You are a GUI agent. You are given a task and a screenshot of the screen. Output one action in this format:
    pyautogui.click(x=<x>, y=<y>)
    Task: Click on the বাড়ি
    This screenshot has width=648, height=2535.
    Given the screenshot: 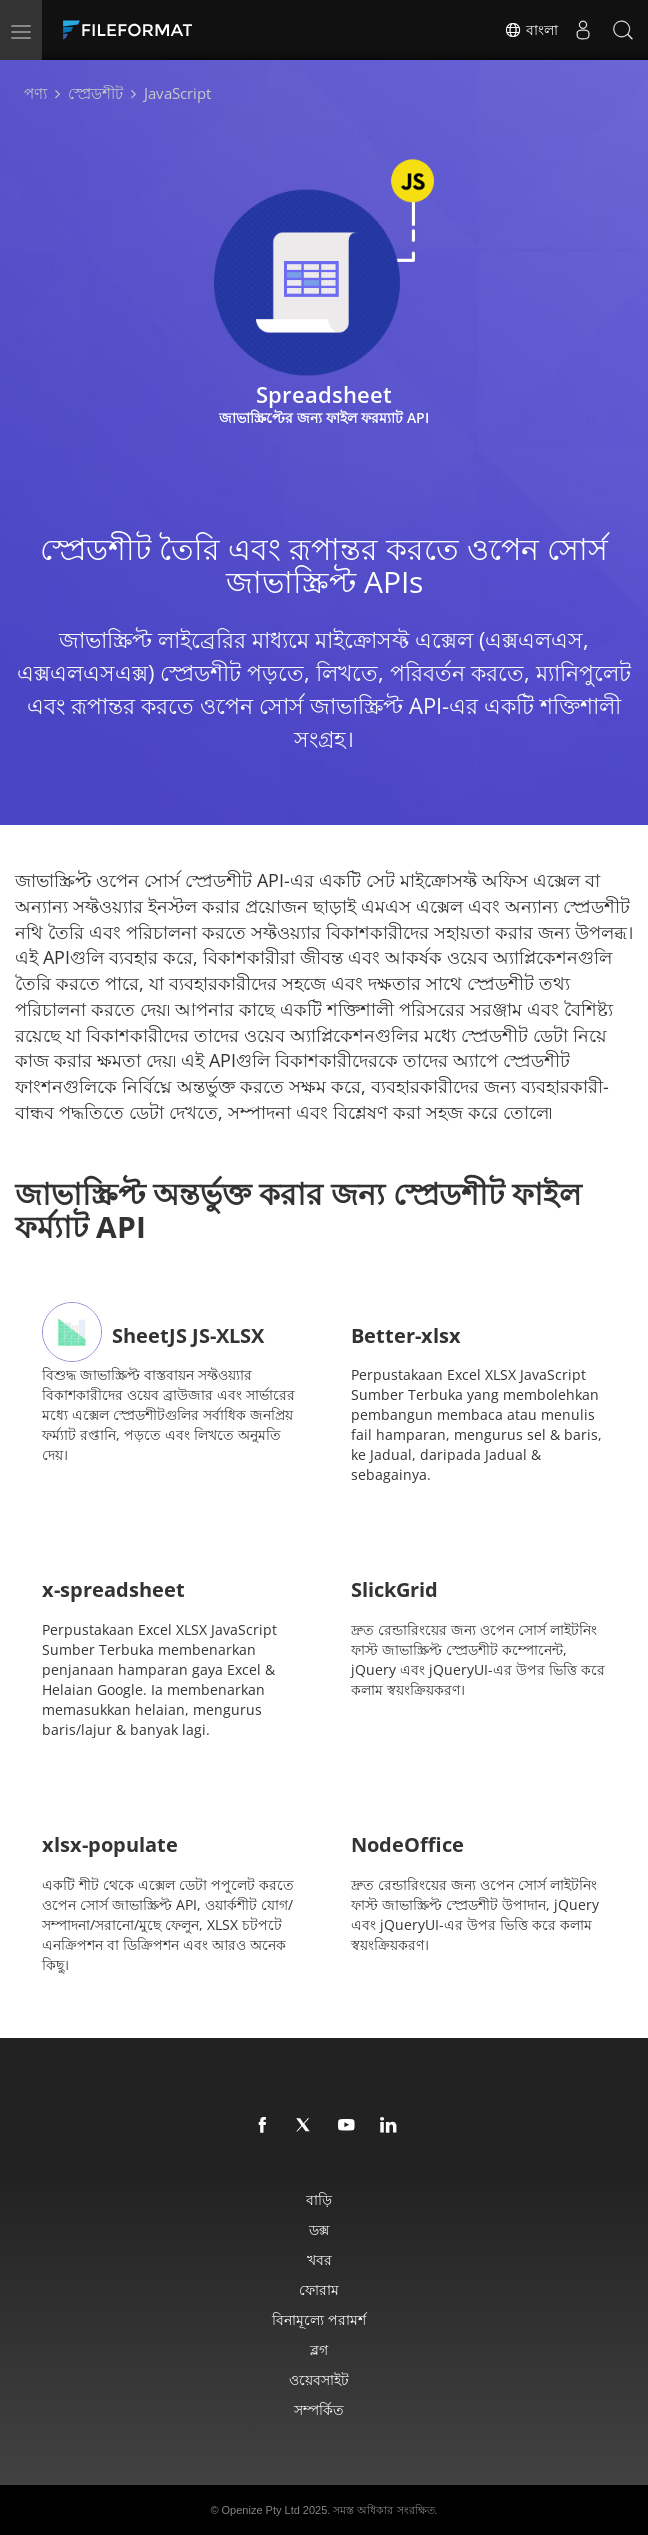 What is the action you would take?
    pyautogui.click(x=319, y=2199)
    